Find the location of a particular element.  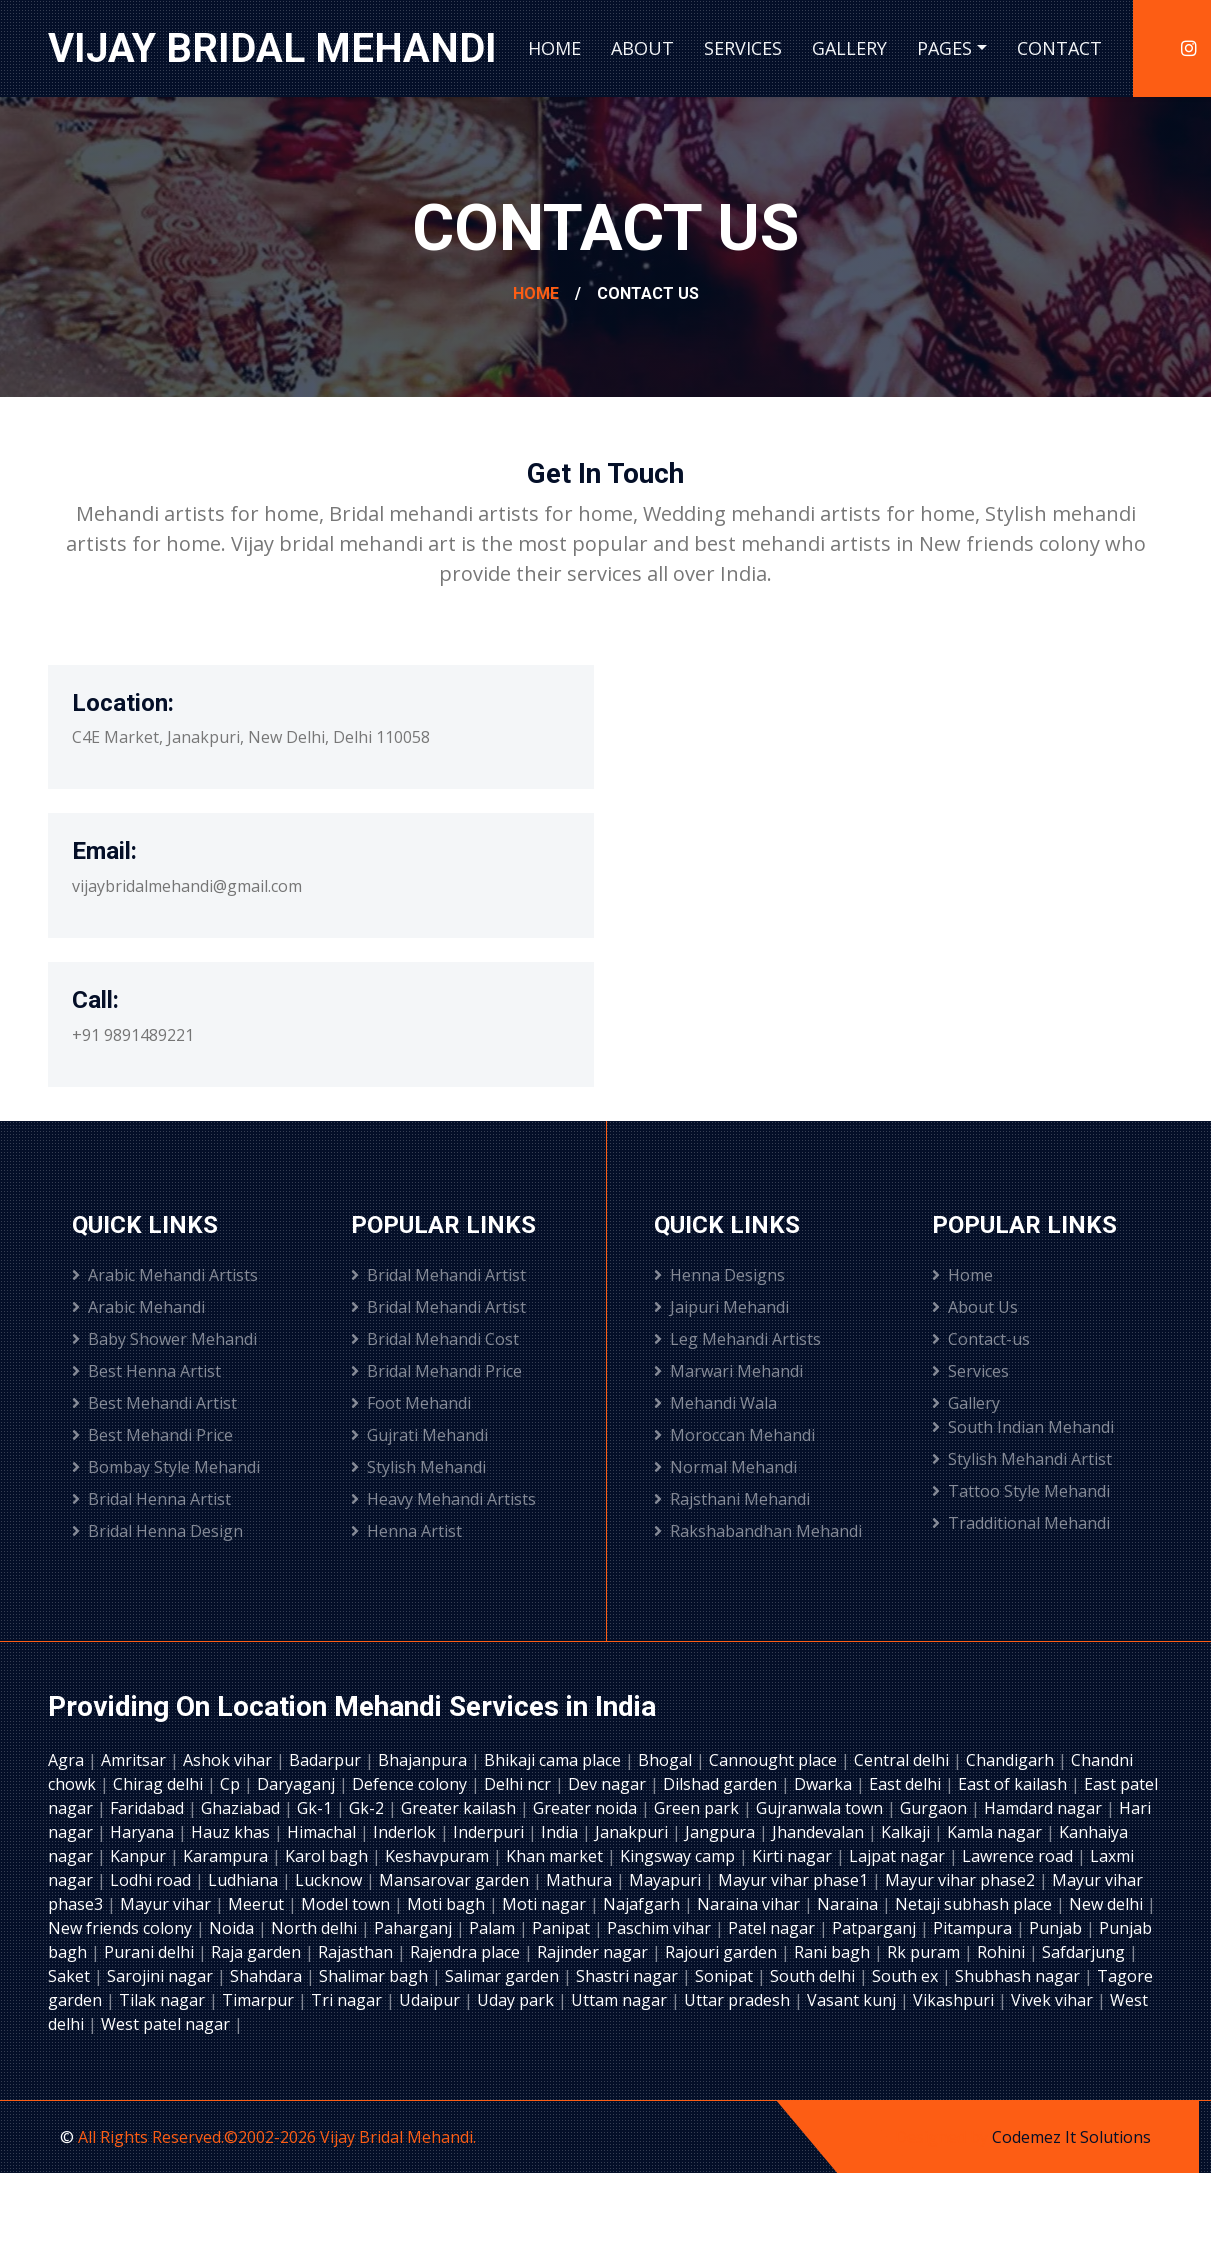

Uttam nagar is located at coordinates (621, 2000).